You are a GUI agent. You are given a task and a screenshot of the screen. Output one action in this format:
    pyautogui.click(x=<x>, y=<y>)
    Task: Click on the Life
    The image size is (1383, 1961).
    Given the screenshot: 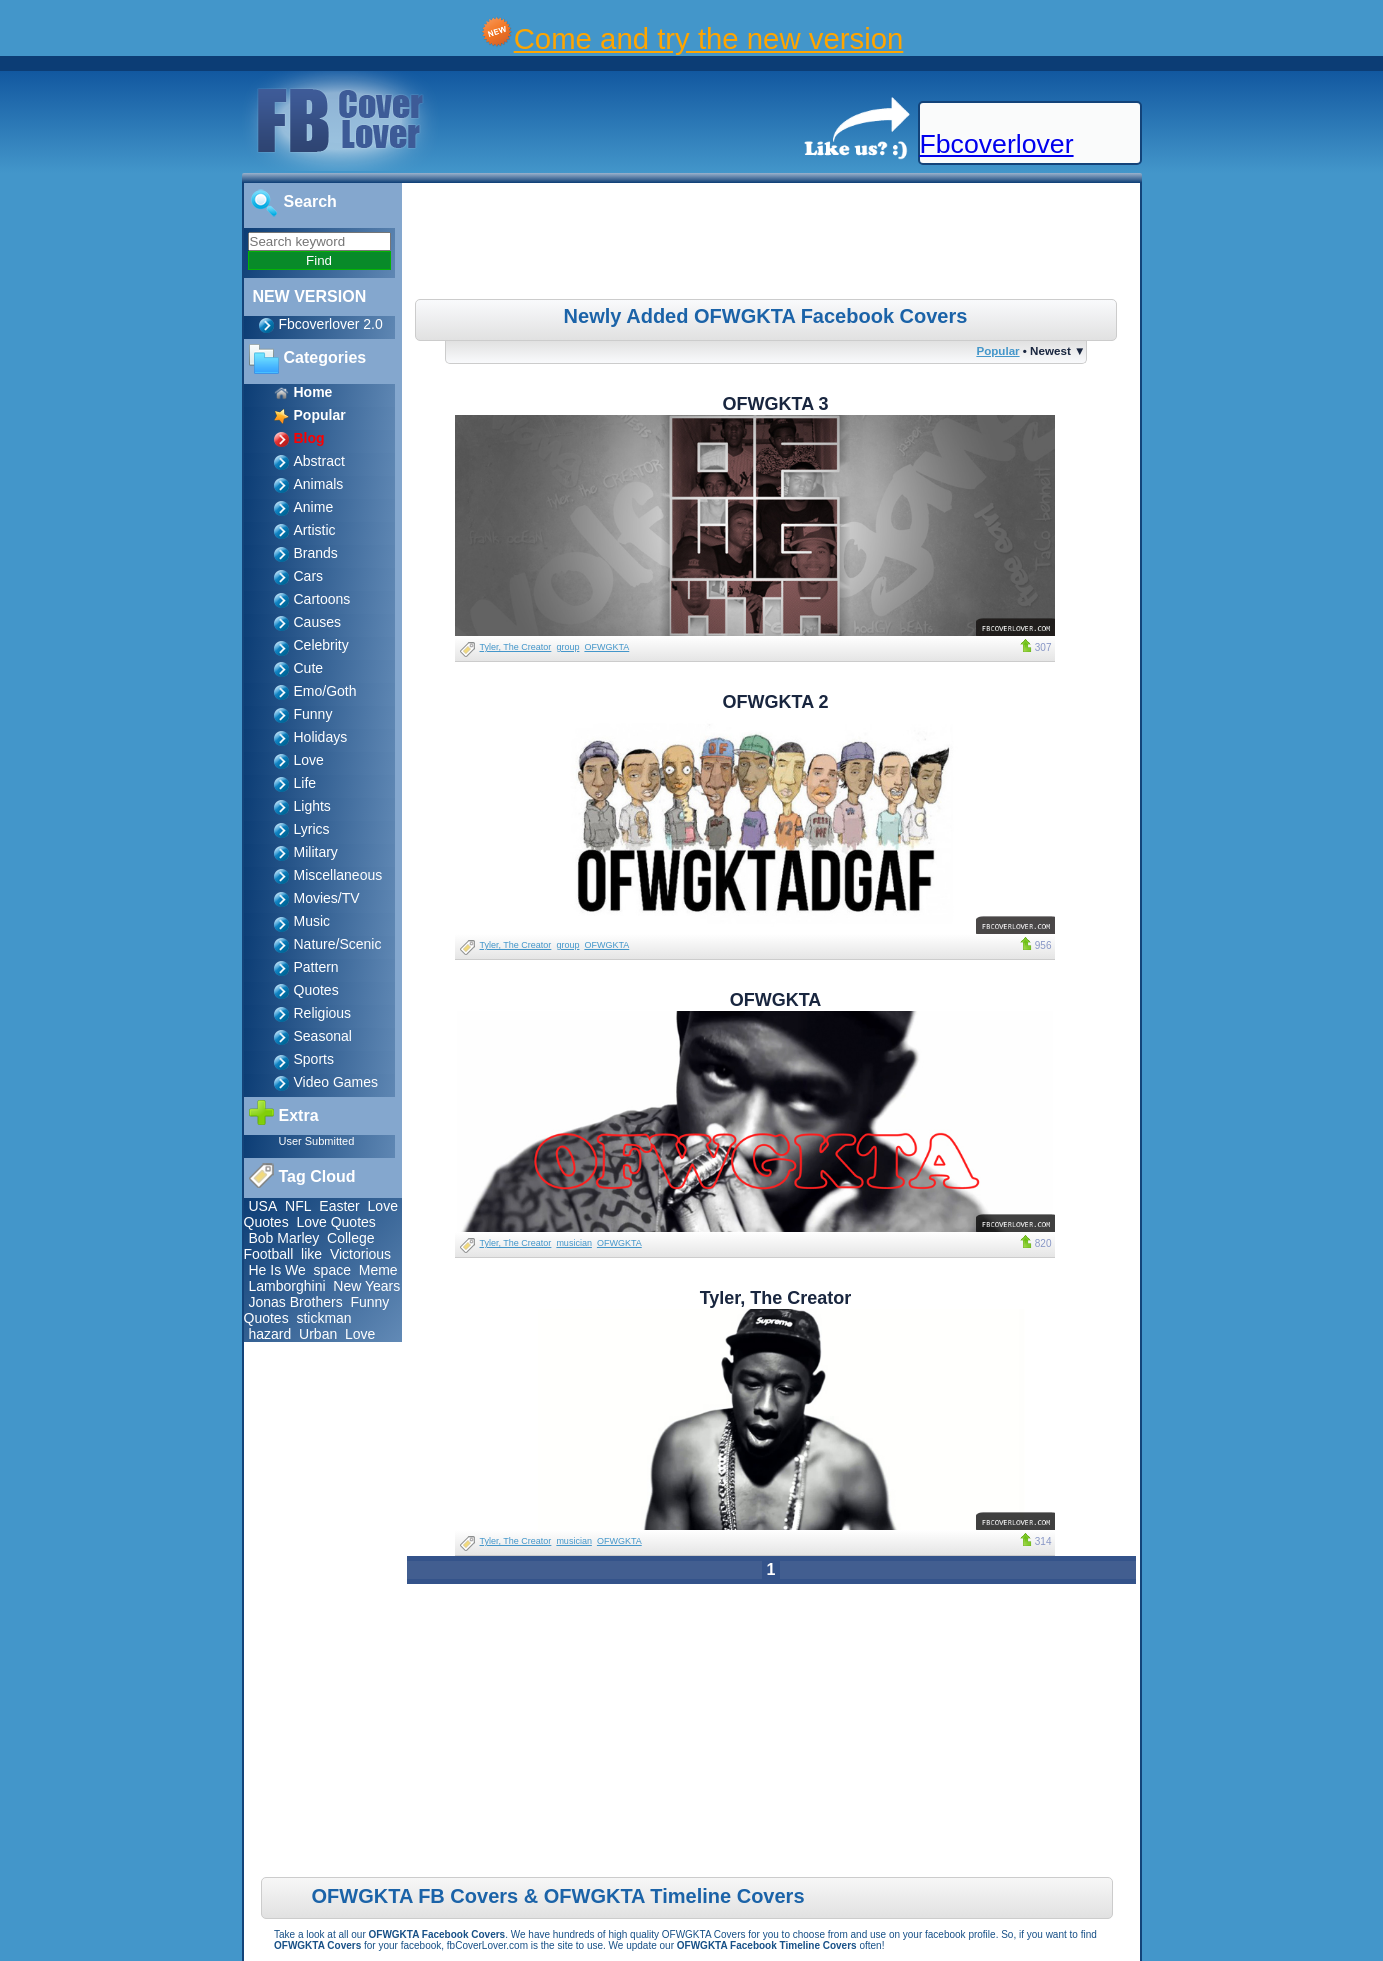 What is the action you would take?
    pyautogui.click(x=305, y=783)
    